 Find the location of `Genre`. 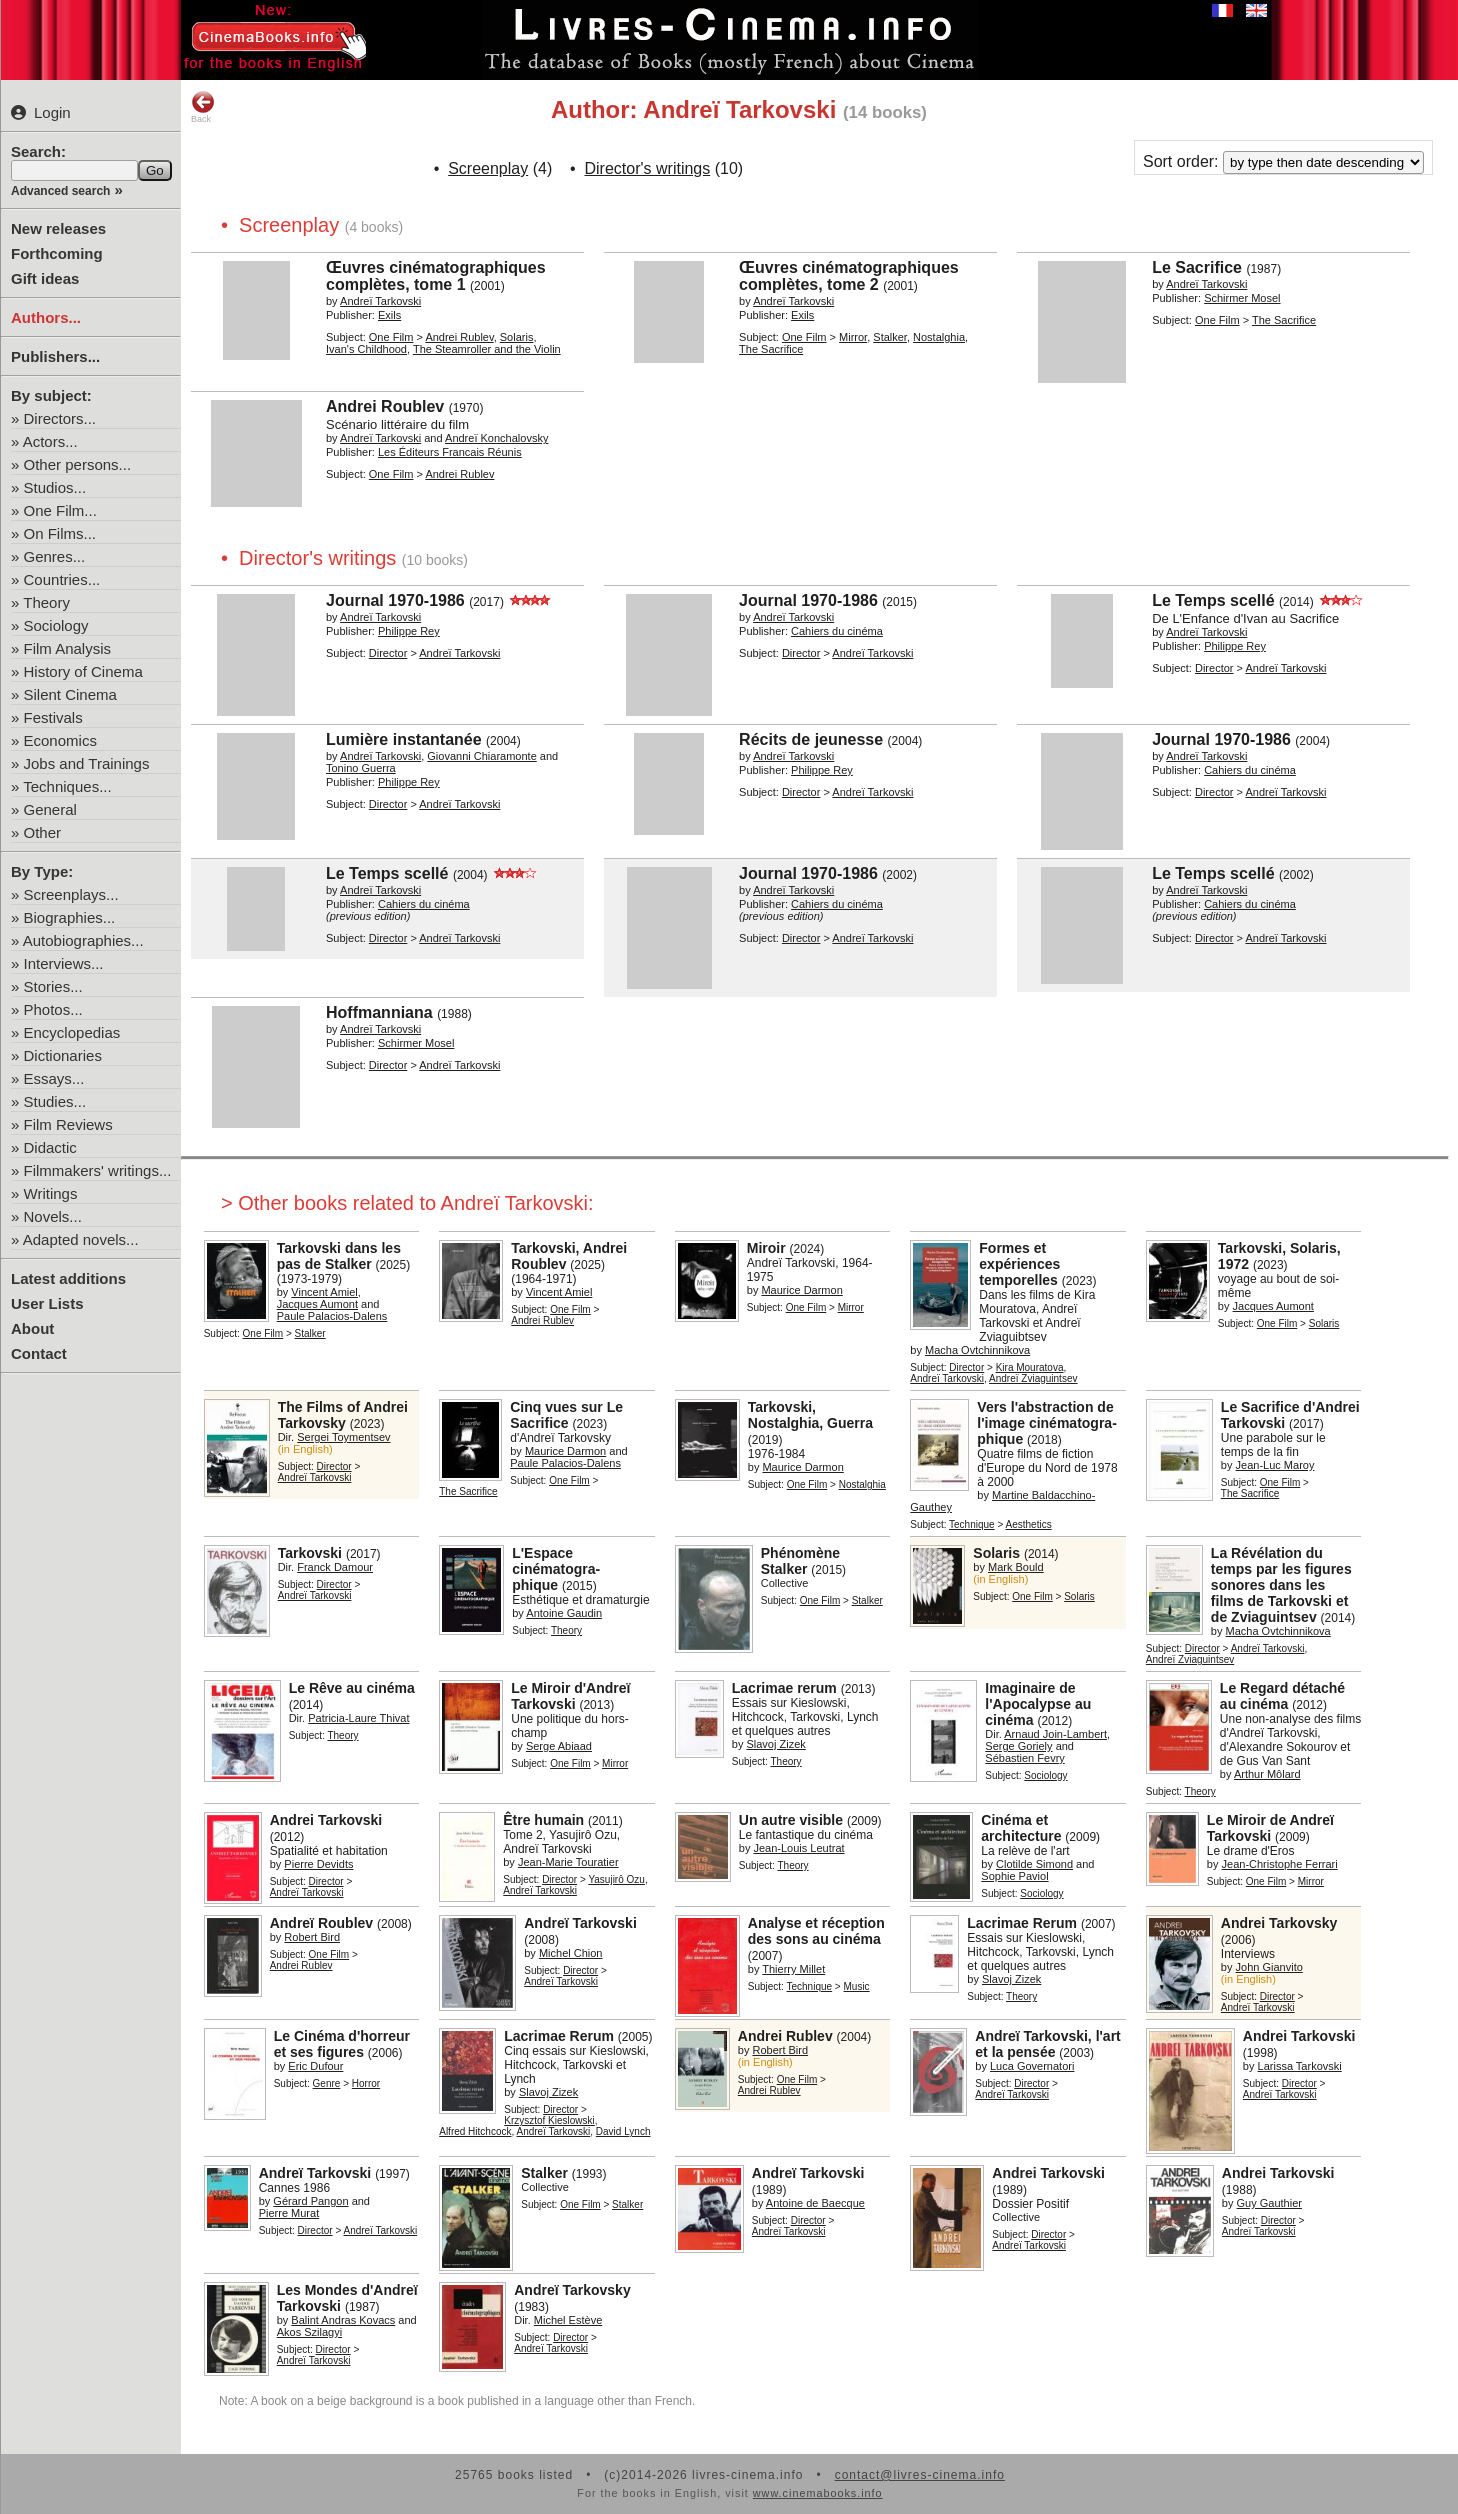

Genre is located at coordinates (327, 2083).